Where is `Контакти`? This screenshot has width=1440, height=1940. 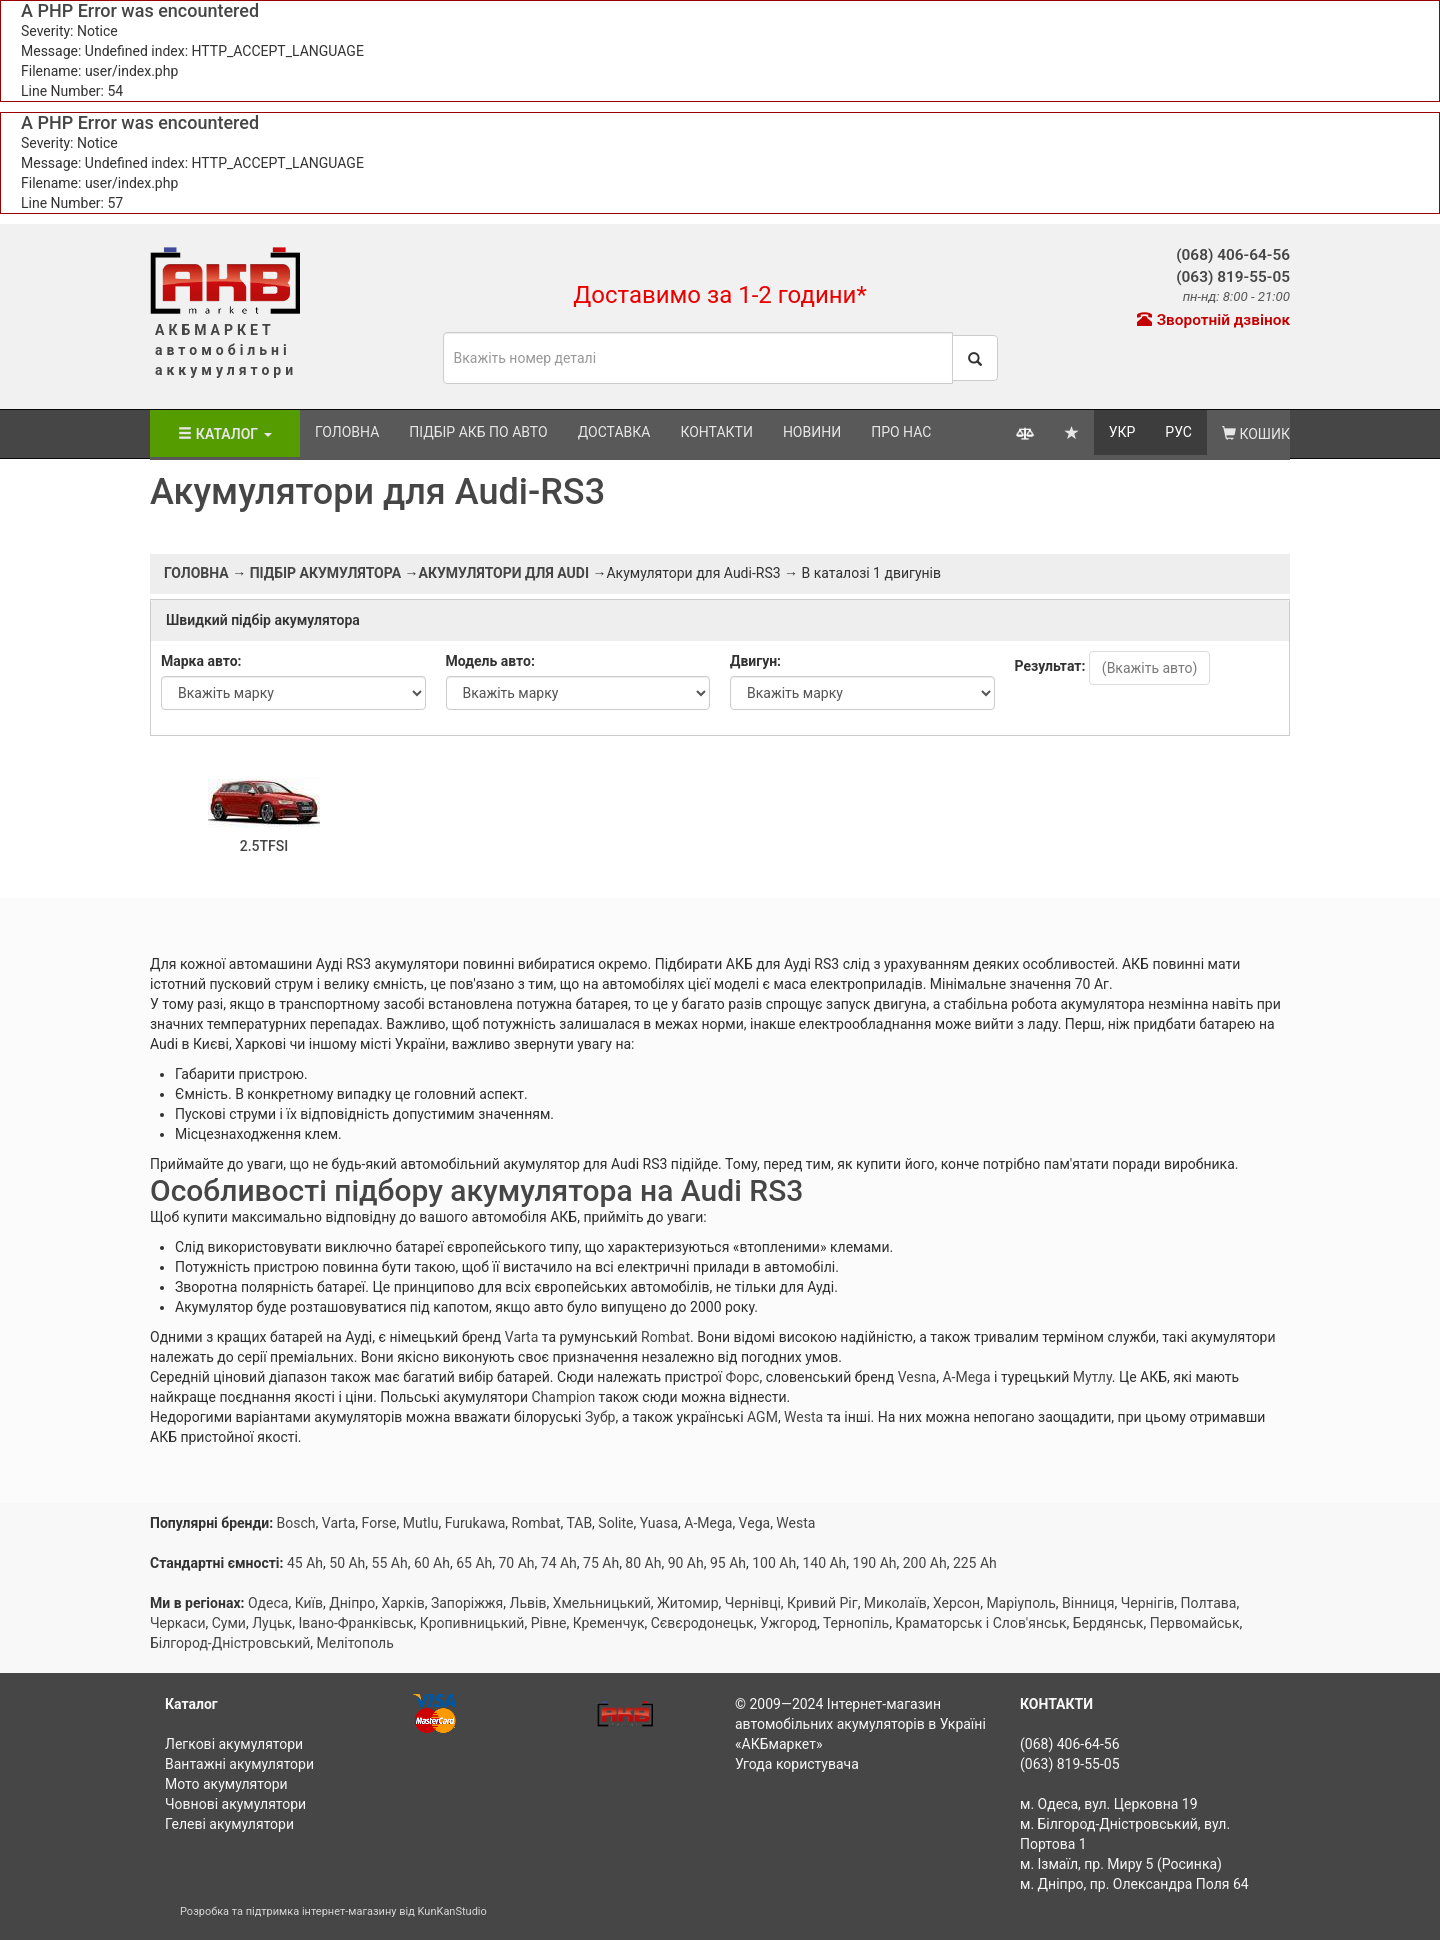 Контакти is located at coordinates (716, 432).